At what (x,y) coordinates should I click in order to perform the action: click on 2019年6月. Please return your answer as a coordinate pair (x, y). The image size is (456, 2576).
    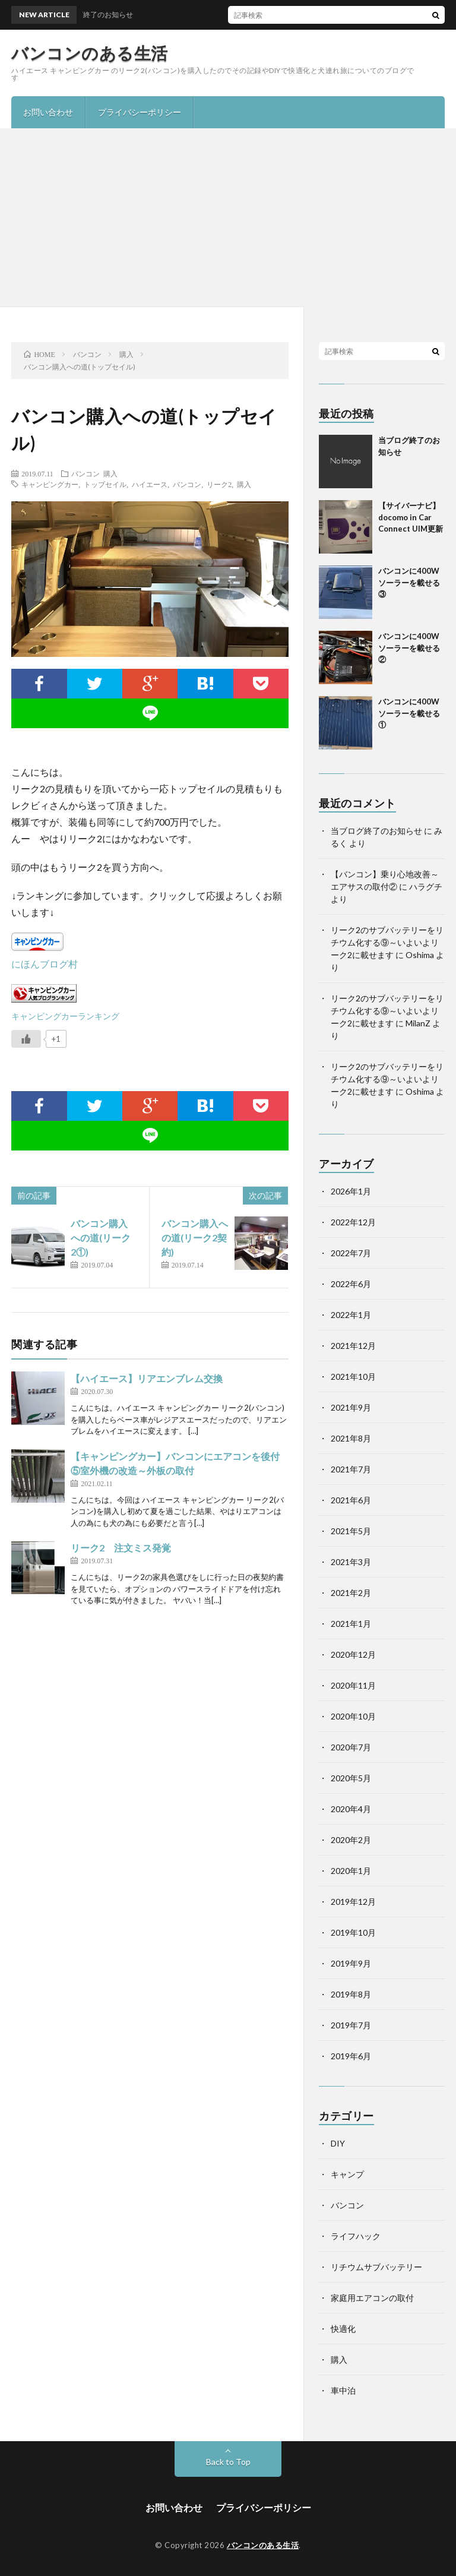
    Looking at the image, I should click on (351, 2056).